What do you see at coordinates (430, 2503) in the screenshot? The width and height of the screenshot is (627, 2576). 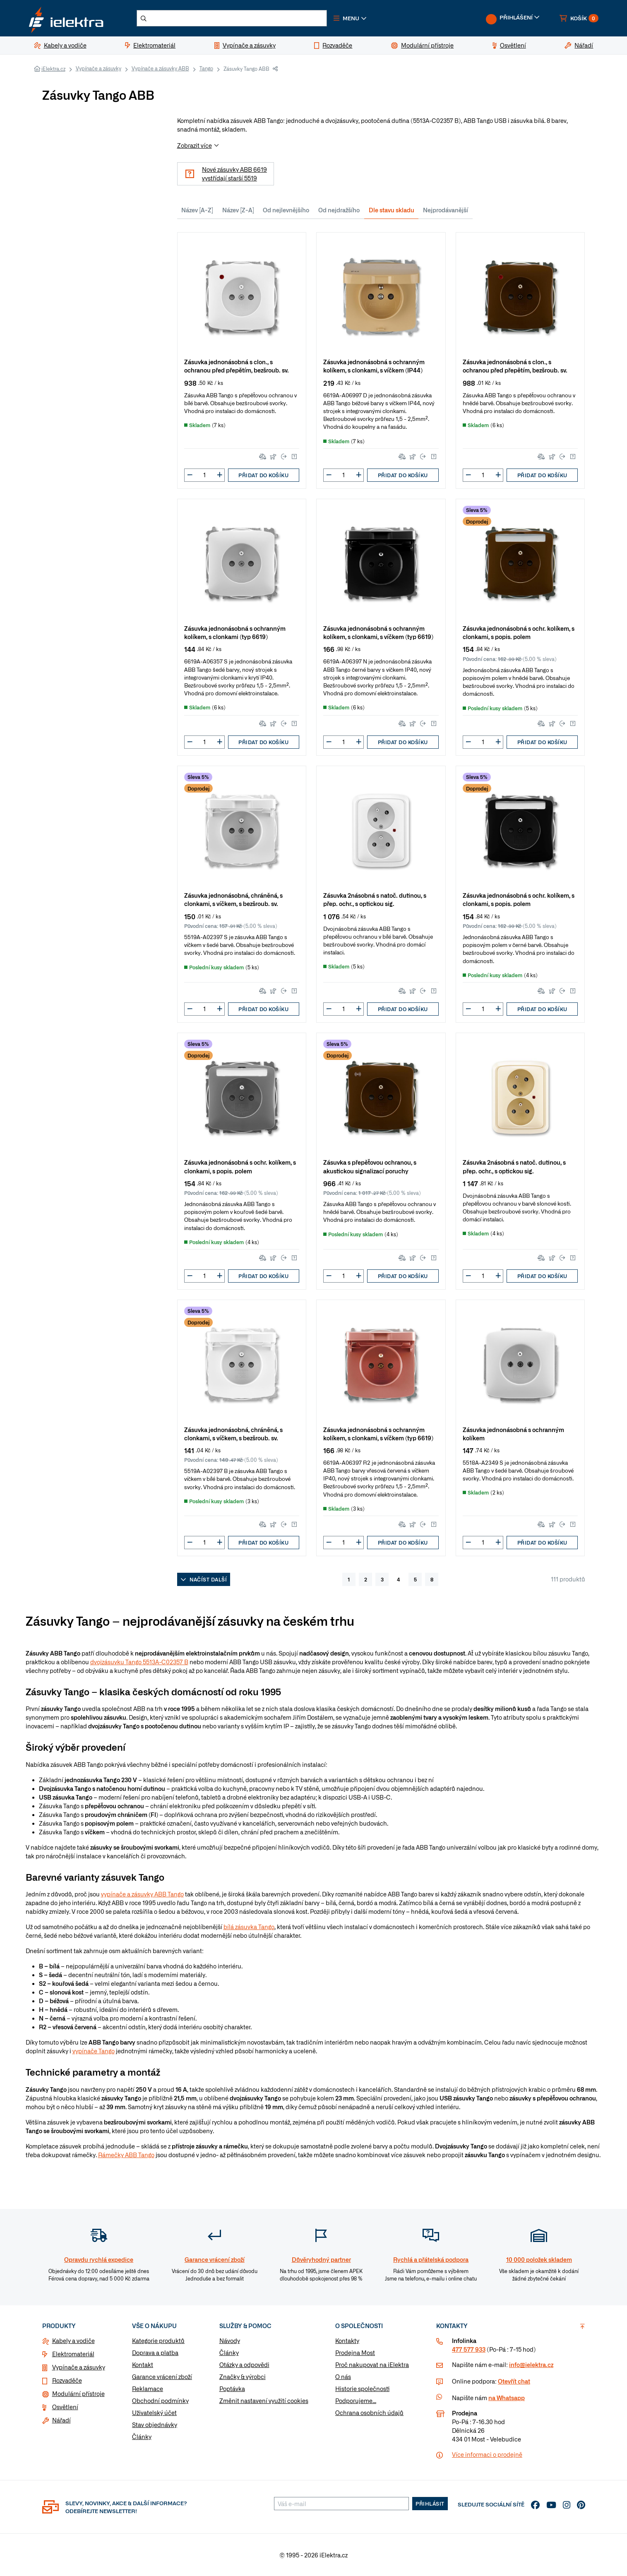 I see `Přihlásit` at bounding box center [430, 2503].